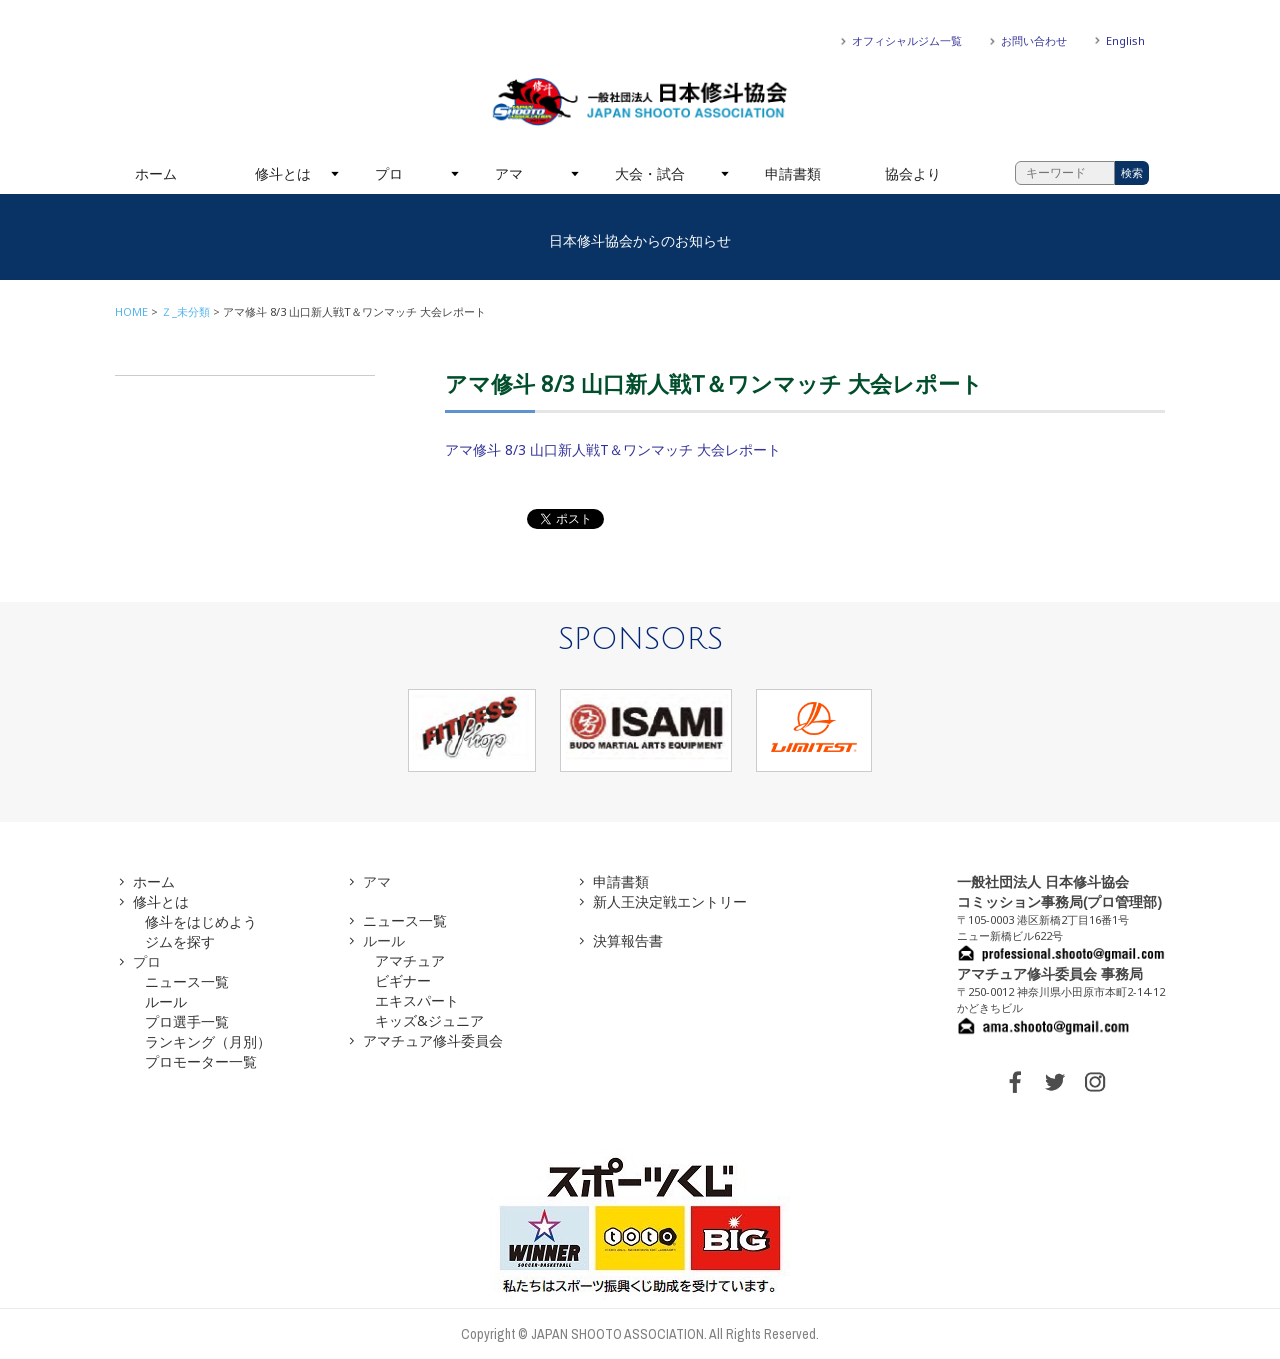 The height and width of the screenshot is (1359, 1280). I want to click on 決算報告書, so click(628, 940).